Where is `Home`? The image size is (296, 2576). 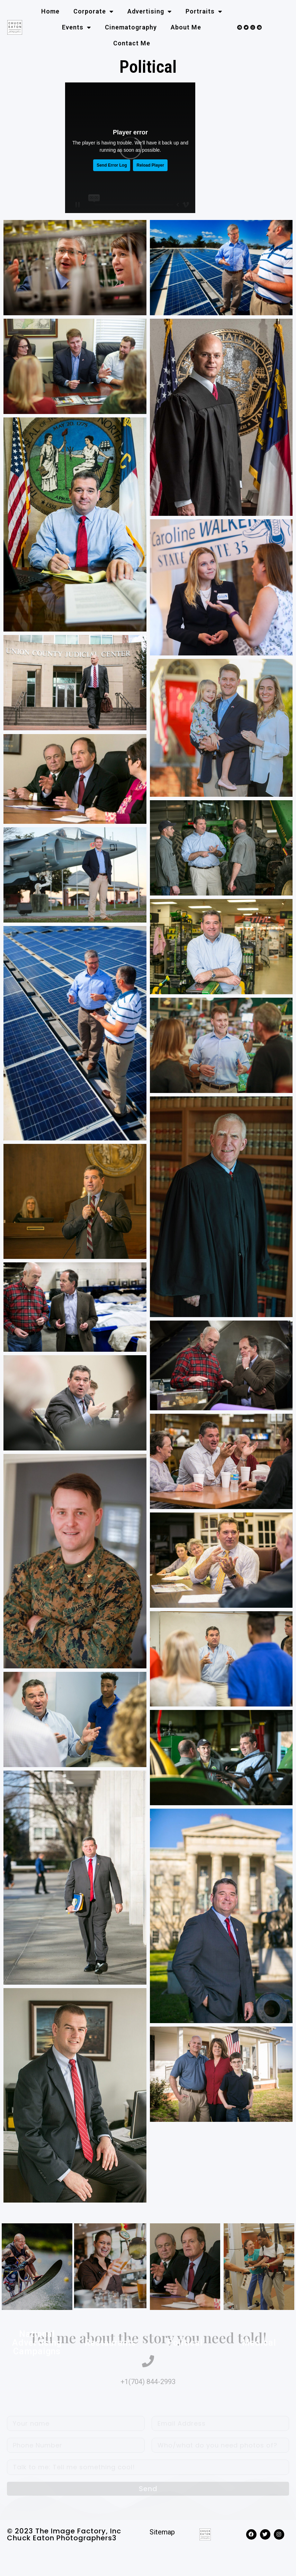 Home is located at coordinates (50, 11).